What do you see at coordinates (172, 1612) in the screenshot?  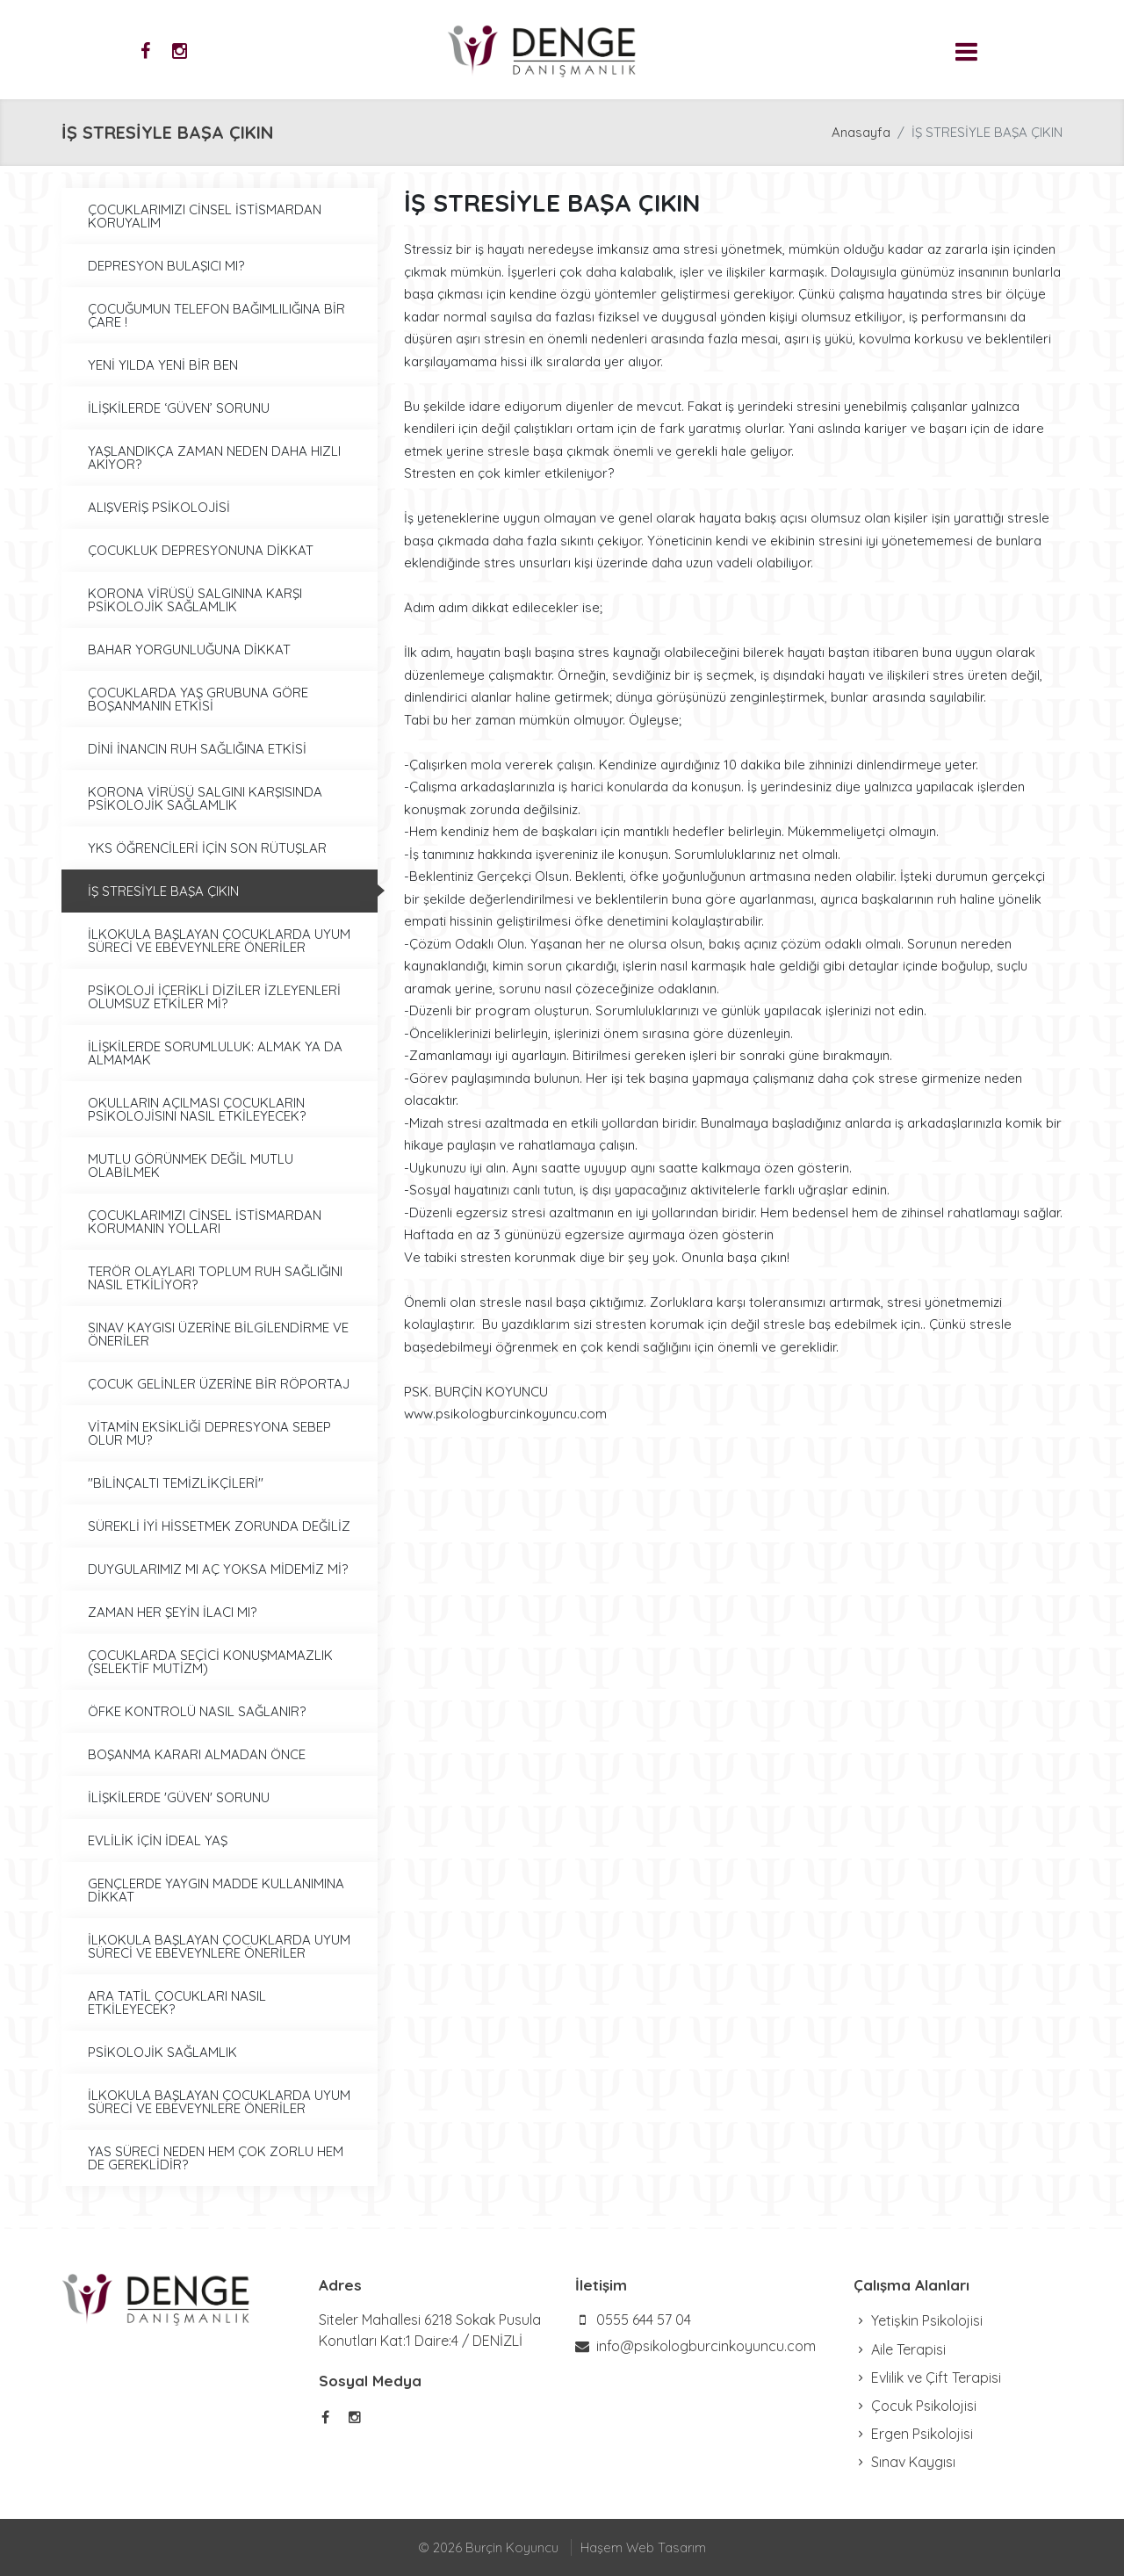 I see `ZAMAN HER ŞEYİN İLACI MI?` at bounding box center [172, 1612].